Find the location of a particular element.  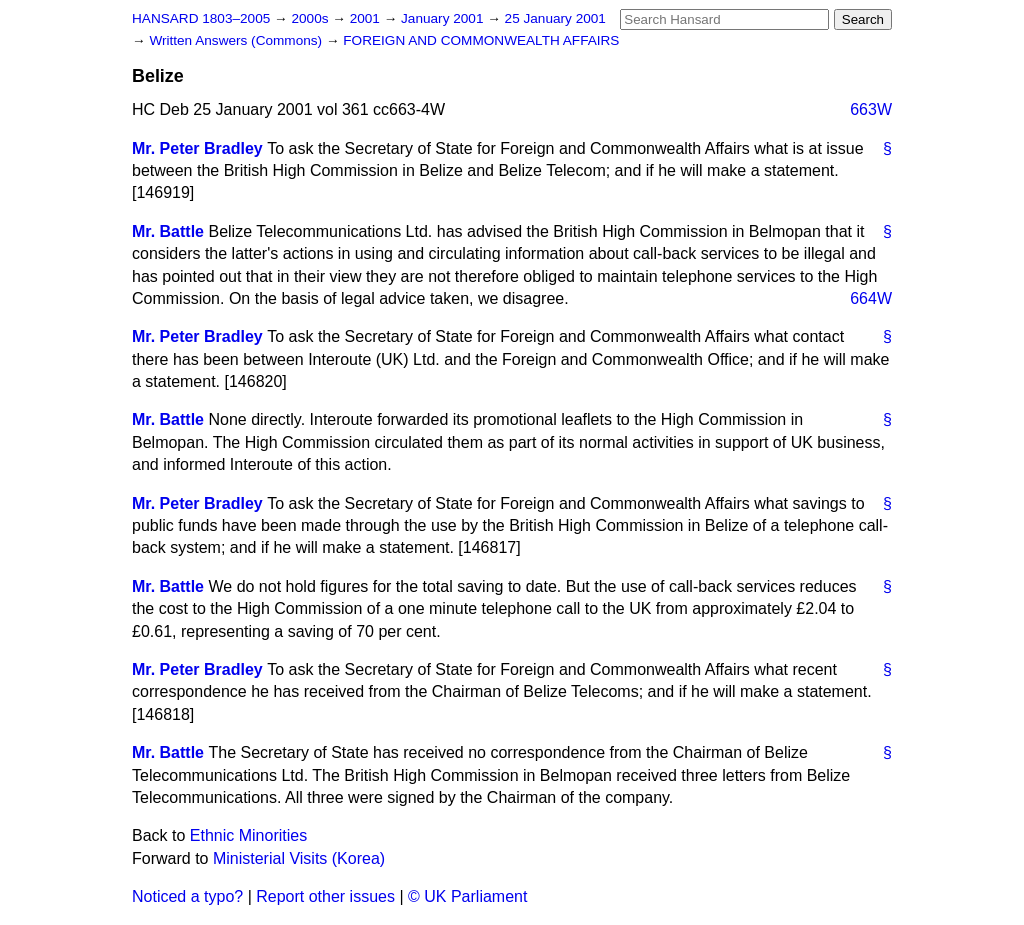

Mr. Peter Bradley is located at coordinates (197, 148).